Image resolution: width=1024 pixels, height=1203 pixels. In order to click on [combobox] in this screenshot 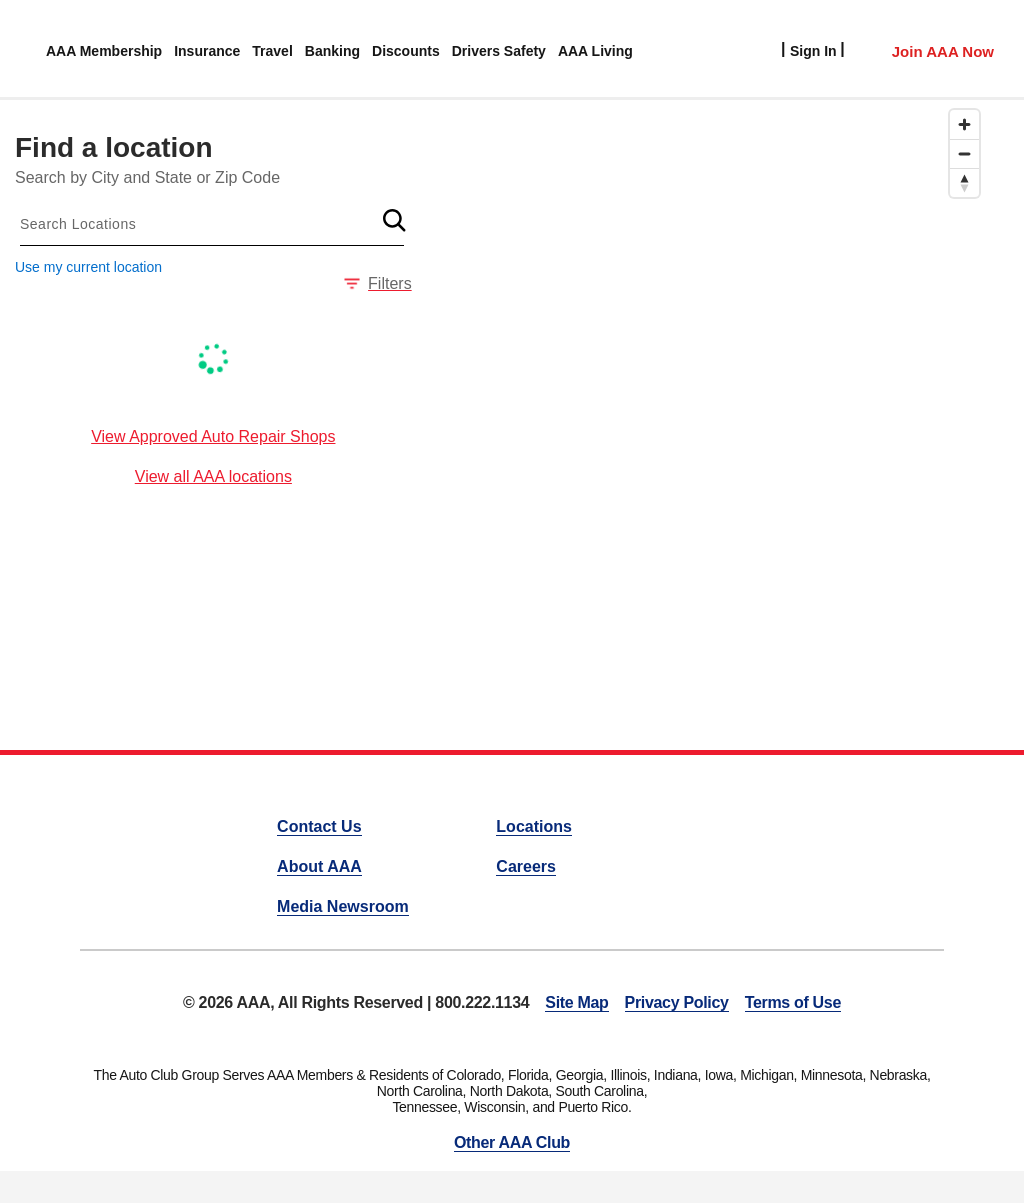, I will do `click(212, 224)`.